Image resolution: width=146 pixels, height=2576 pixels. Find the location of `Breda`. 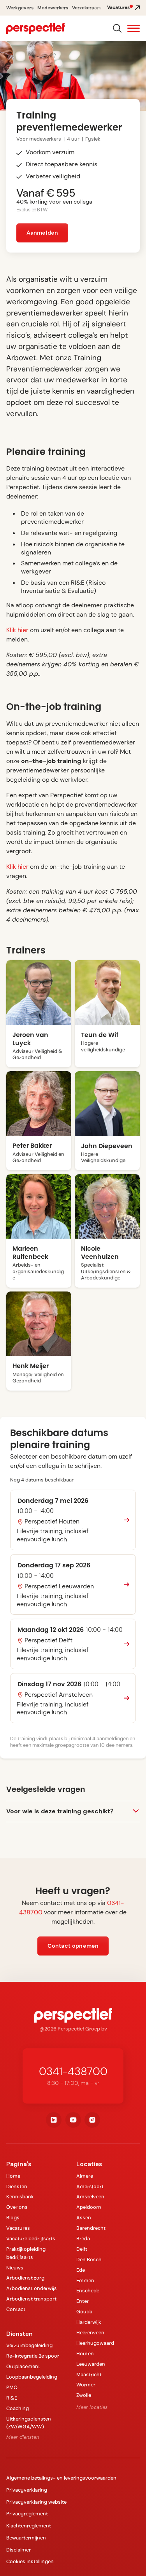

Breda is located at coordinates (83, 2238).